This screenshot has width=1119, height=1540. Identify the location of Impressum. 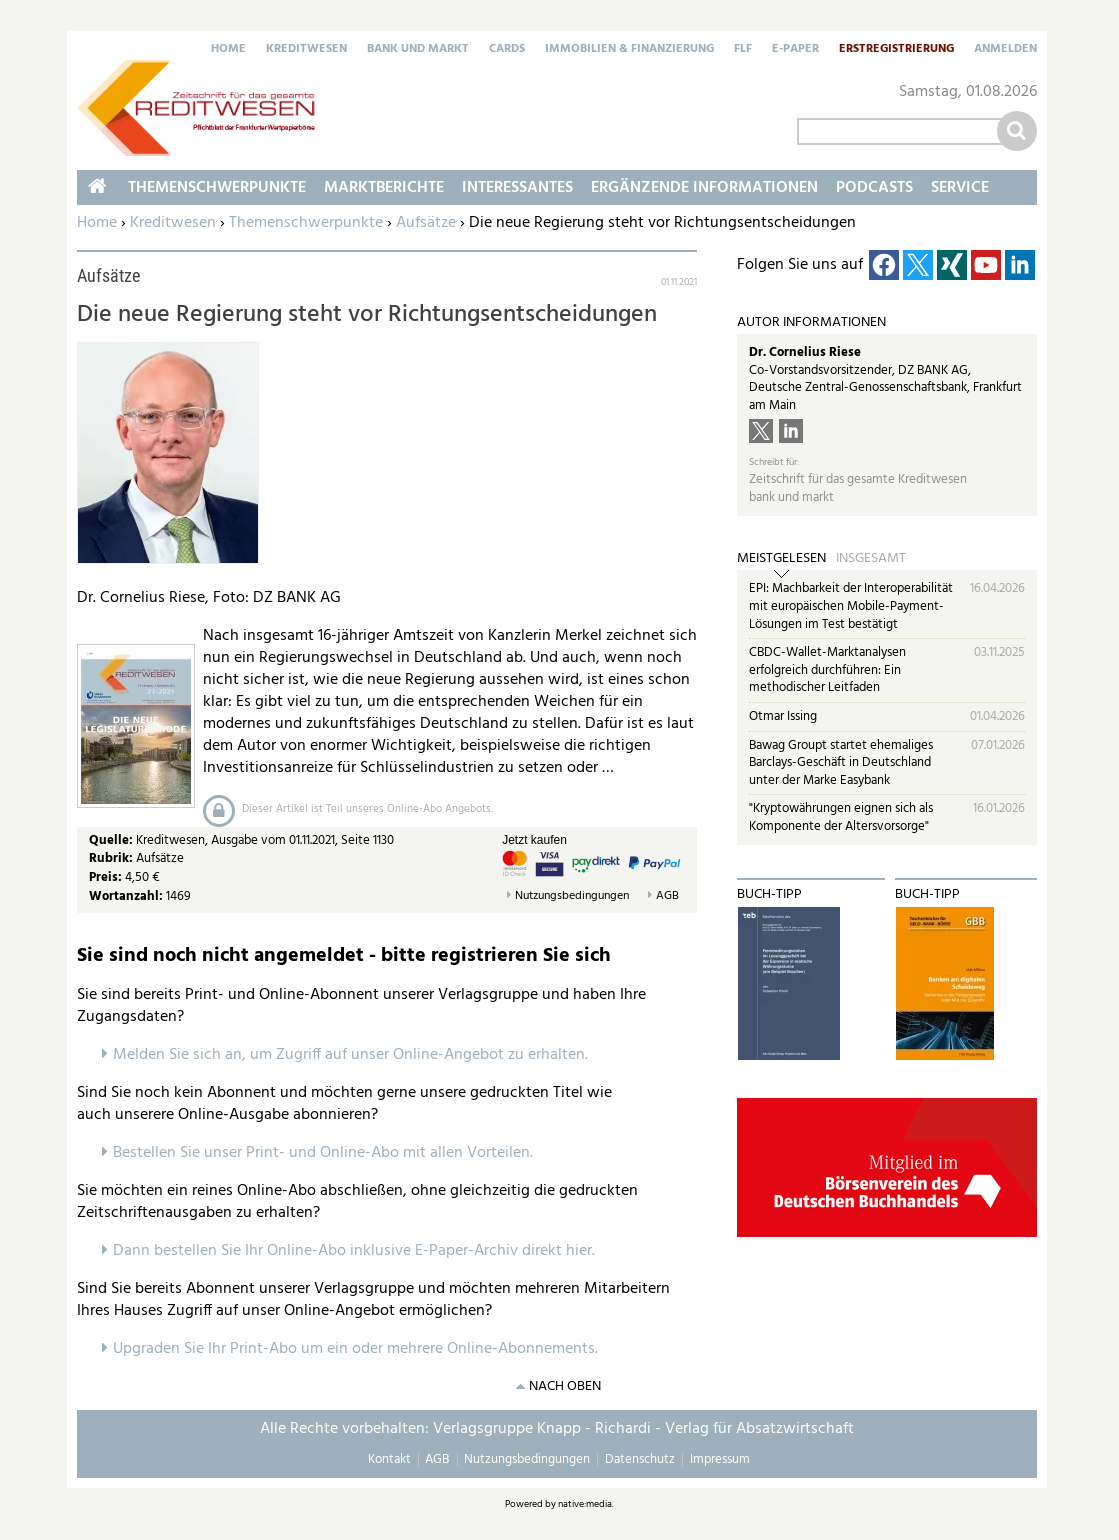
(720, 1459).